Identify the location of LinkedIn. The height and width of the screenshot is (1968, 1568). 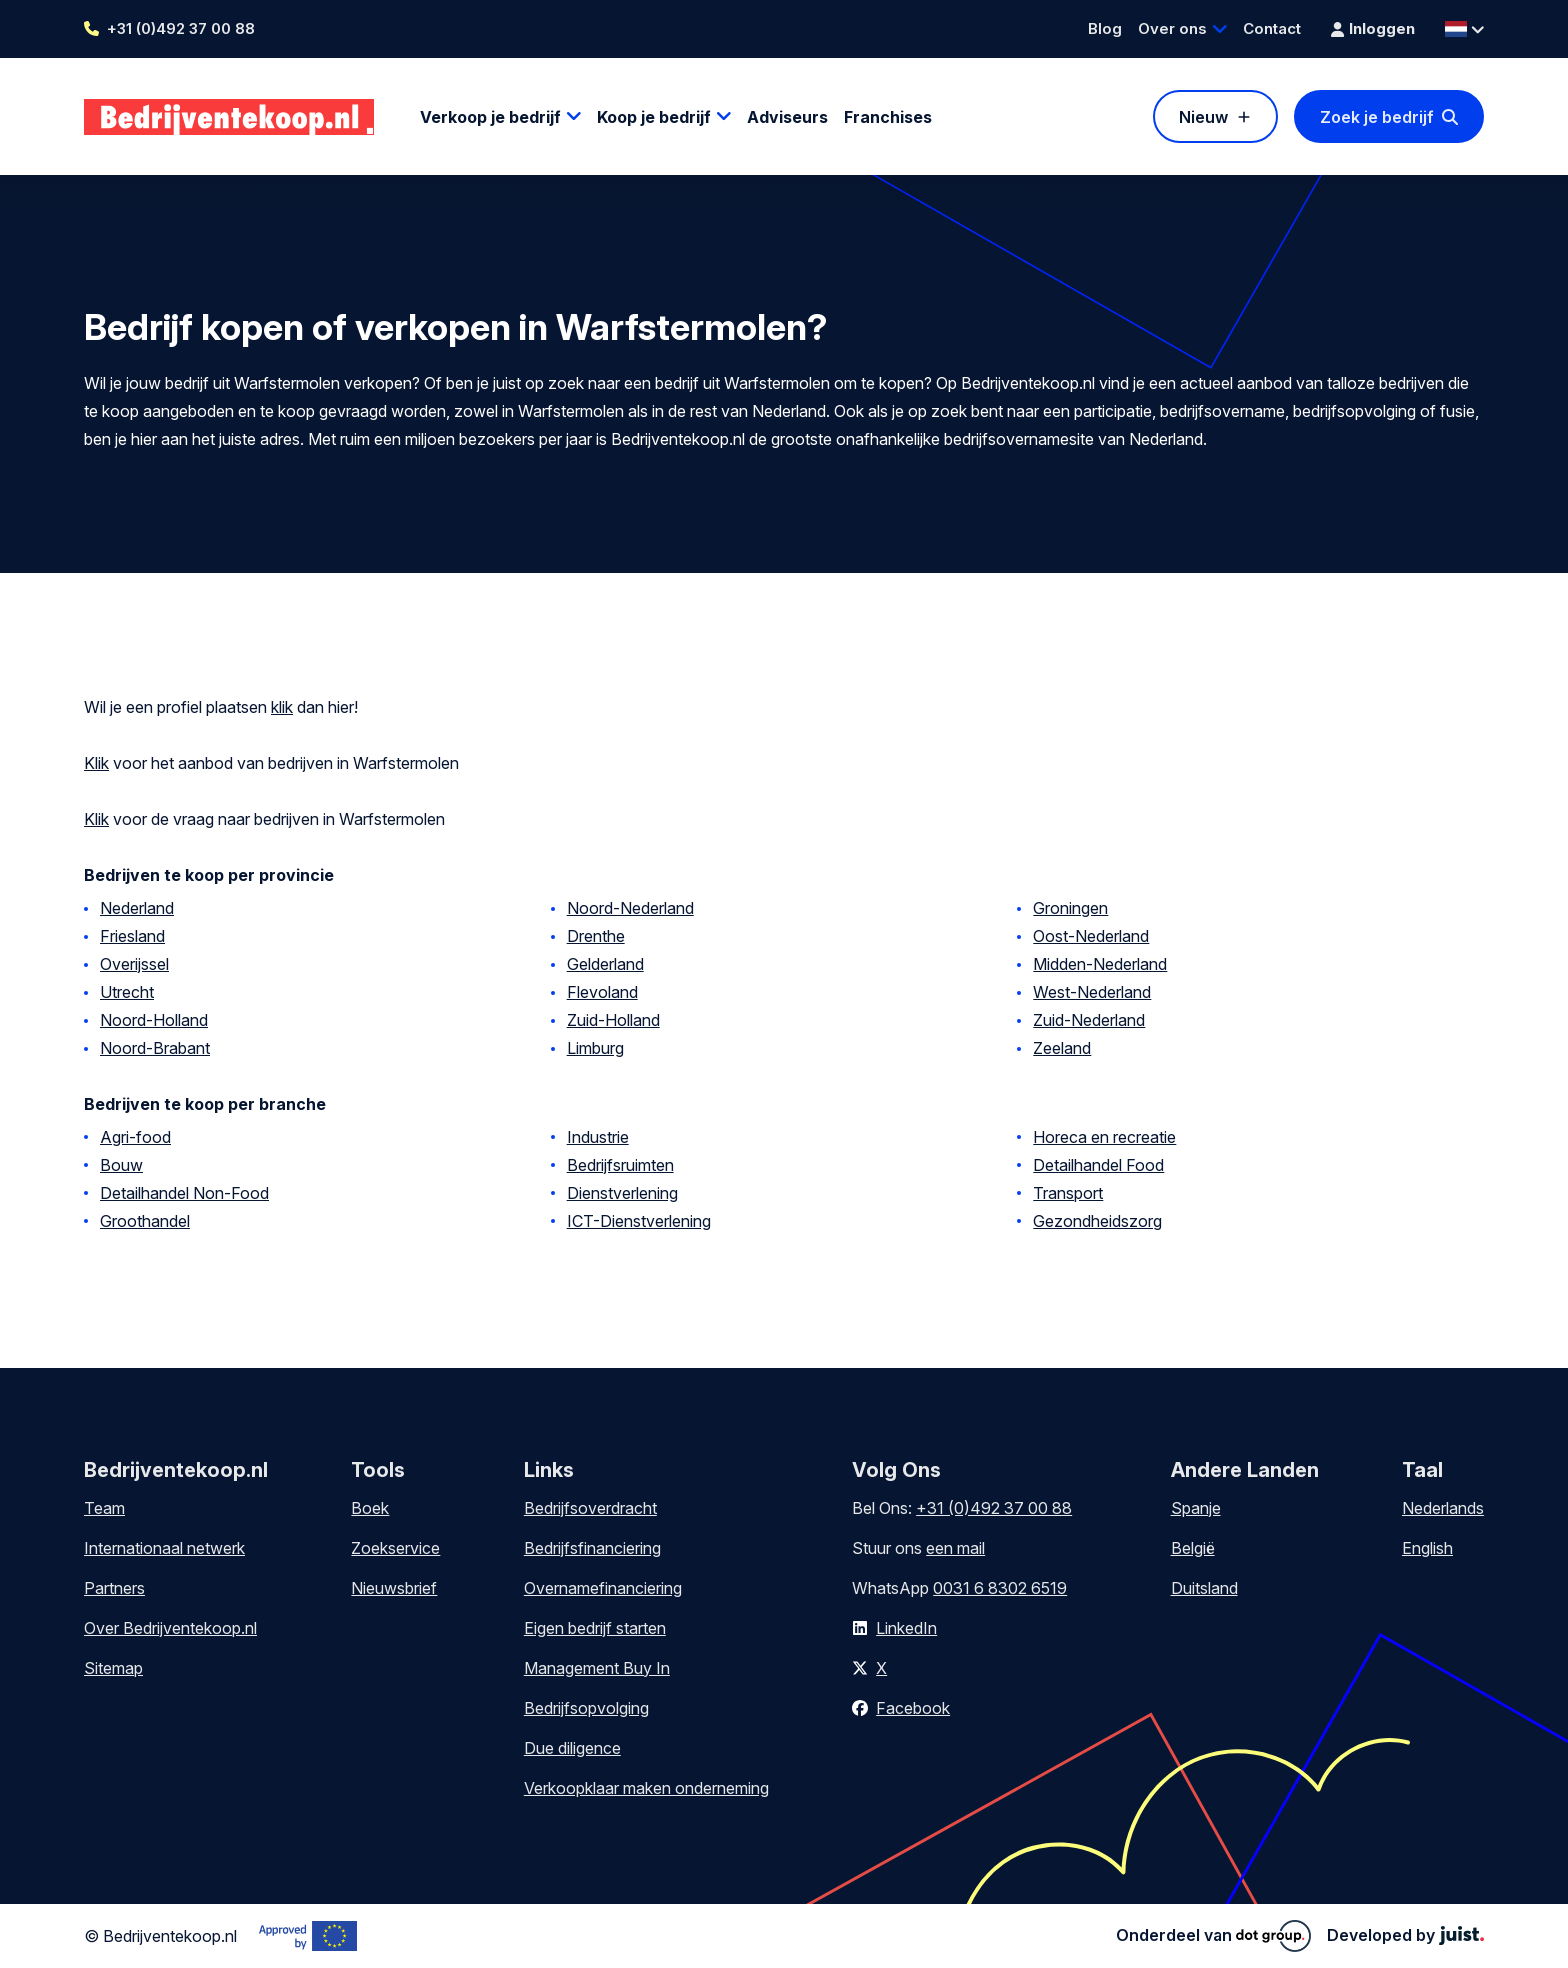
(906, 1628).